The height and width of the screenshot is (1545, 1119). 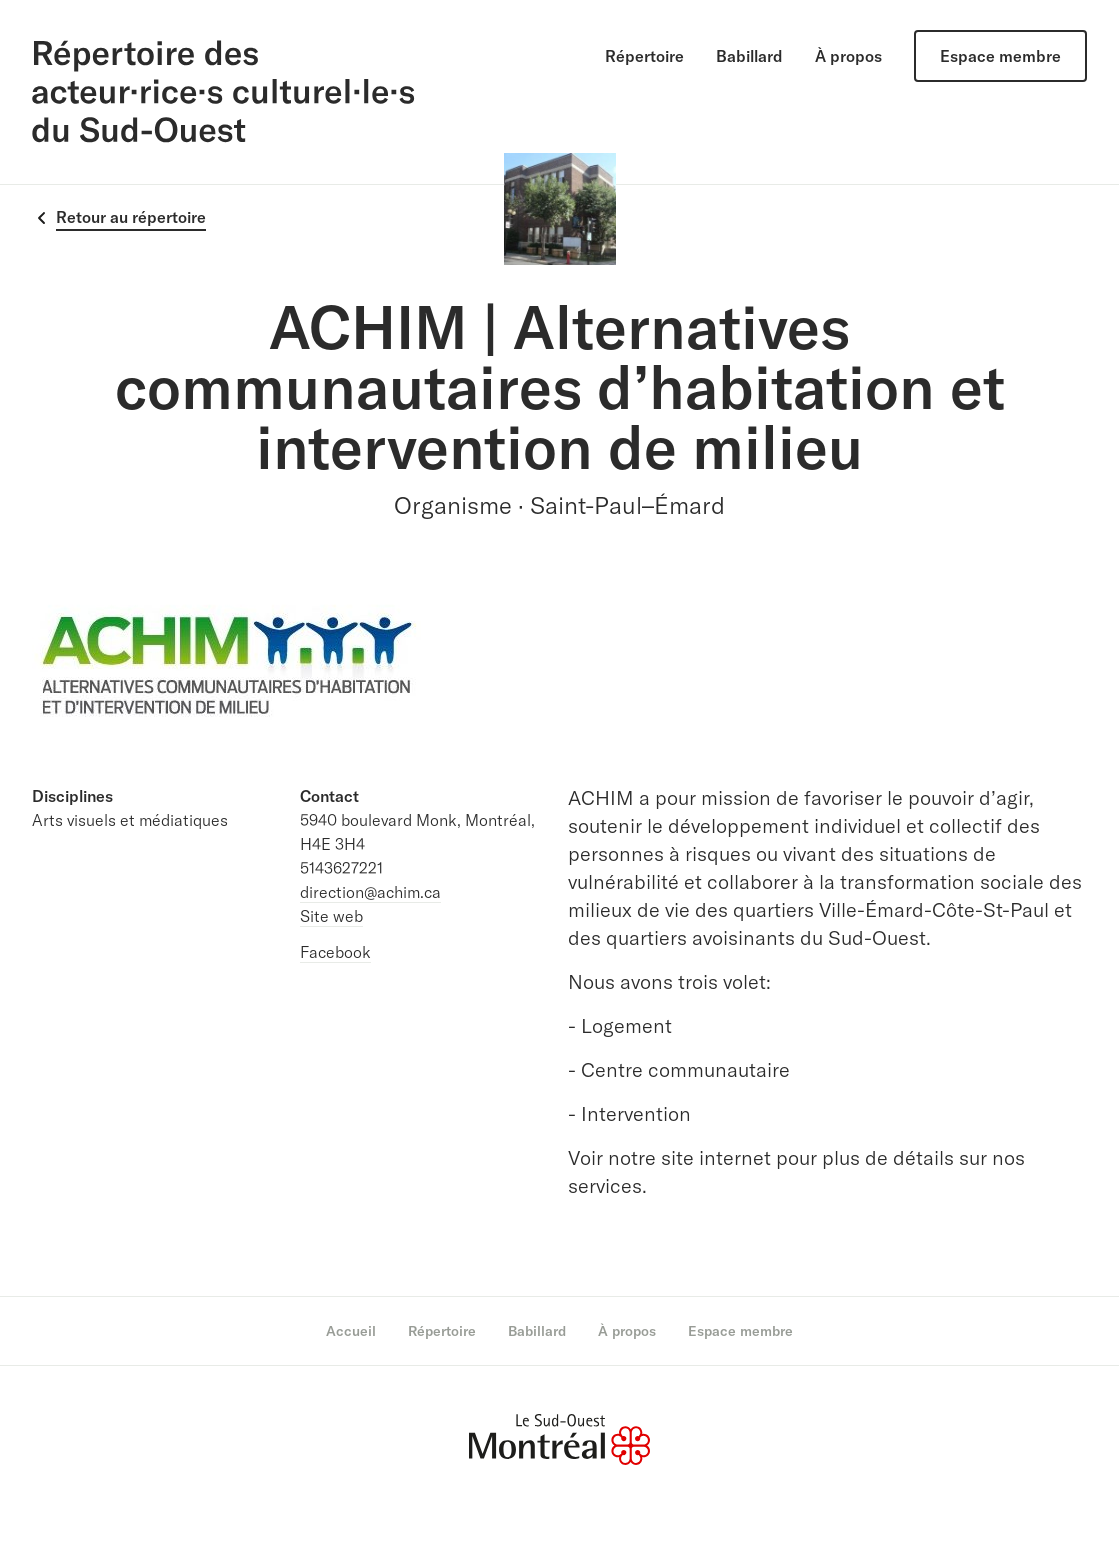 I want to click on Répertoire, so click(x=644, y=56).